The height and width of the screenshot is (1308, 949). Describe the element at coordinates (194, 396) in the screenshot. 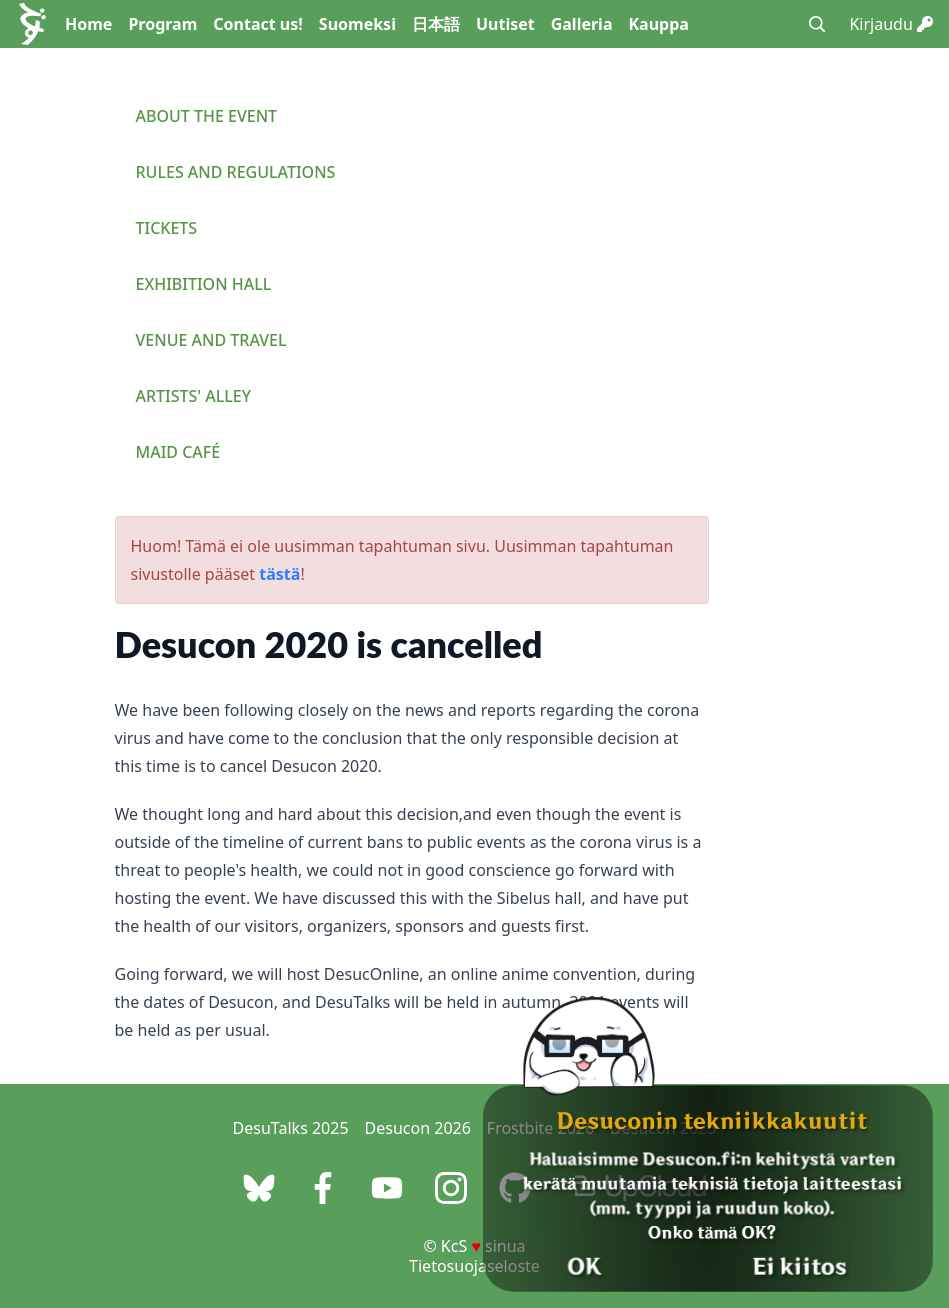

I see `Artists' Alley` at that location.